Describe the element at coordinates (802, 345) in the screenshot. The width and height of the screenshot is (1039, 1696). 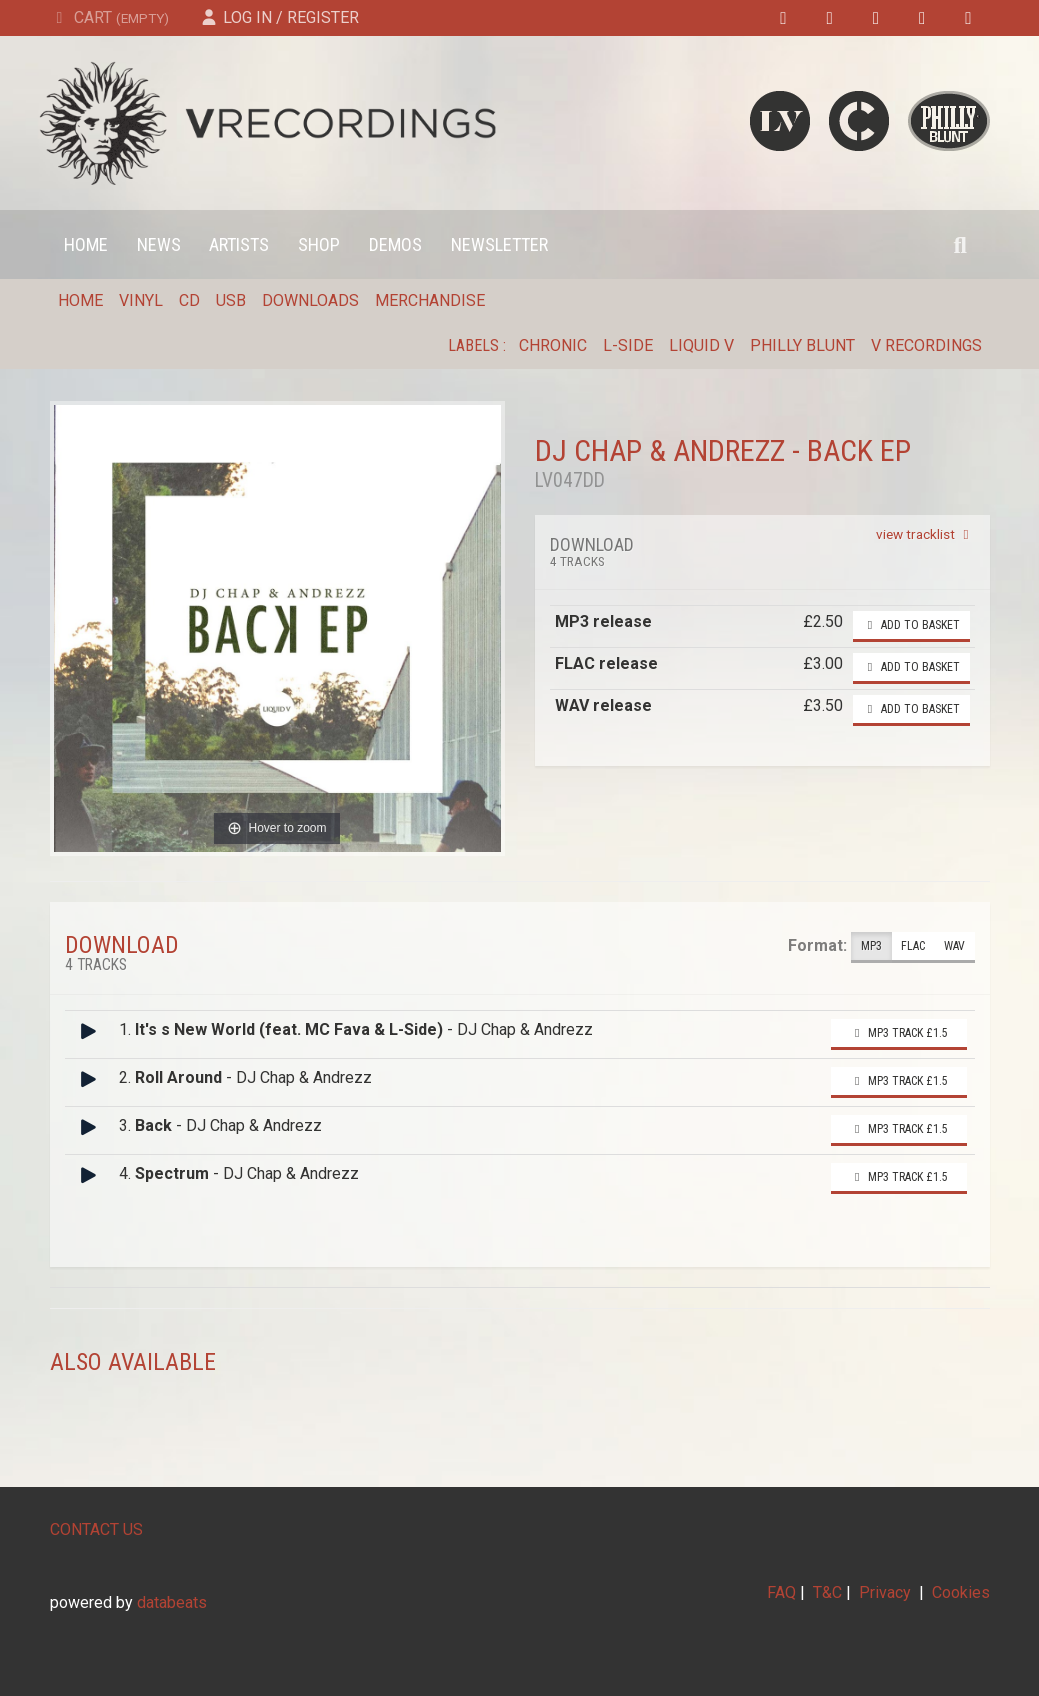
I see `Philly Blunt` at that location.